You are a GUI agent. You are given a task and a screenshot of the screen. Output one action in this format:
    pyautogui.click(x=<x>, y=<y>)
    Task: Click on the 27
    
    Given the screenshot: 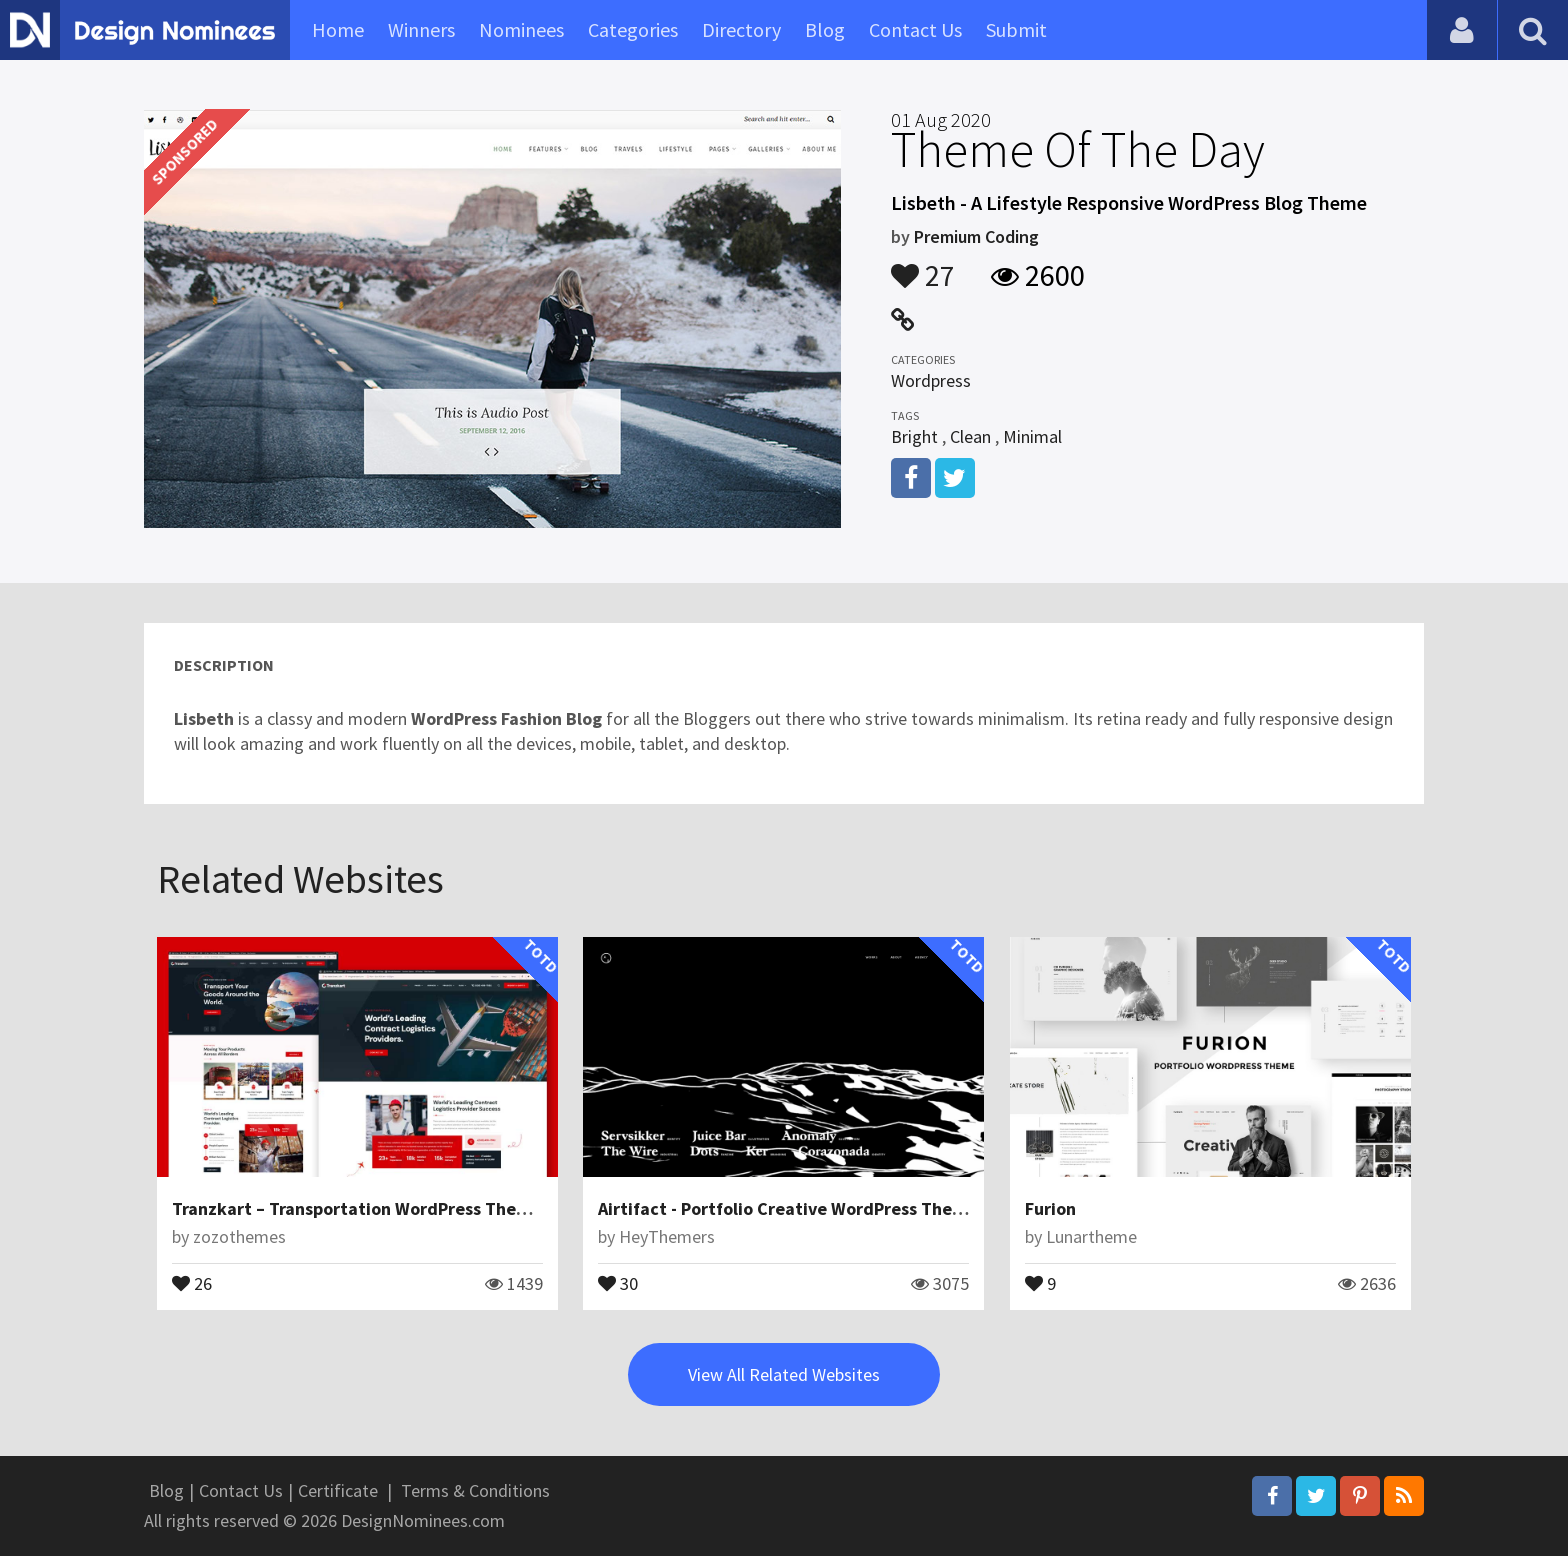 What is the action you would take?
    pyautogui.click(x=923, y=266)
    